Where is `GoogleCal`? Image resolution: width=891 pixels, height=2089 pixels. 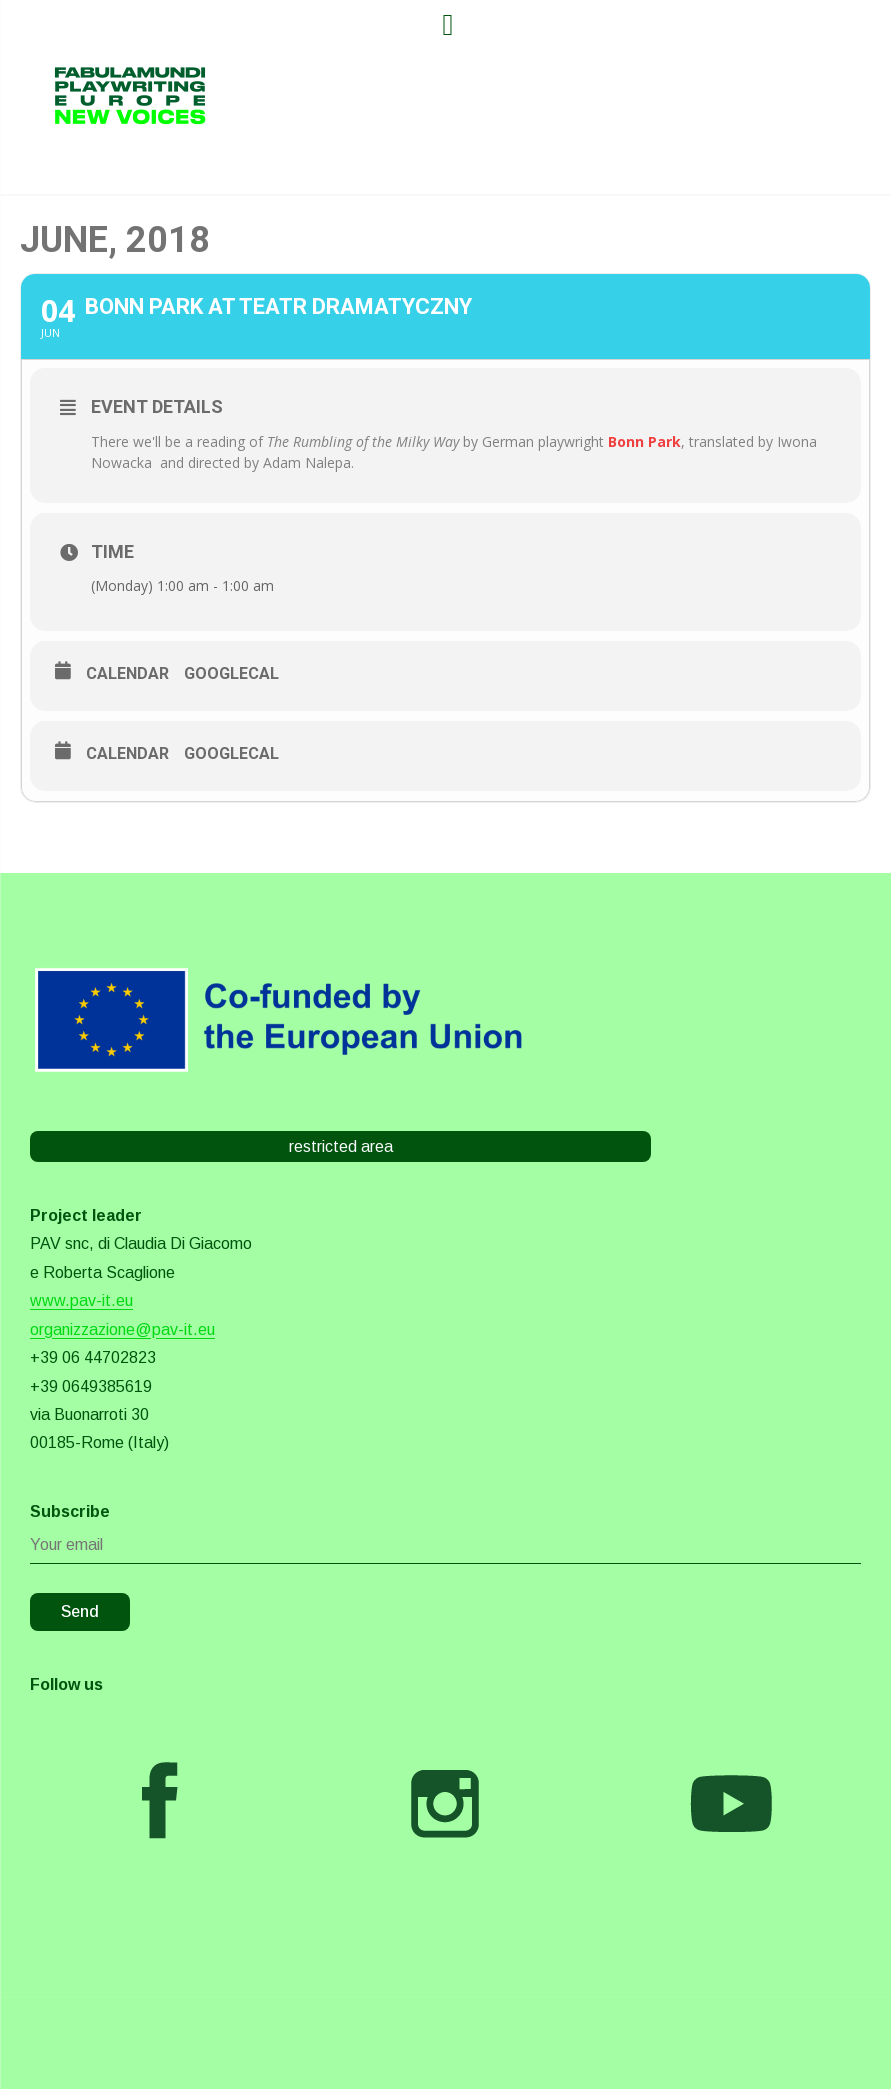
GoogleCal is located at coordinates (231, 673).